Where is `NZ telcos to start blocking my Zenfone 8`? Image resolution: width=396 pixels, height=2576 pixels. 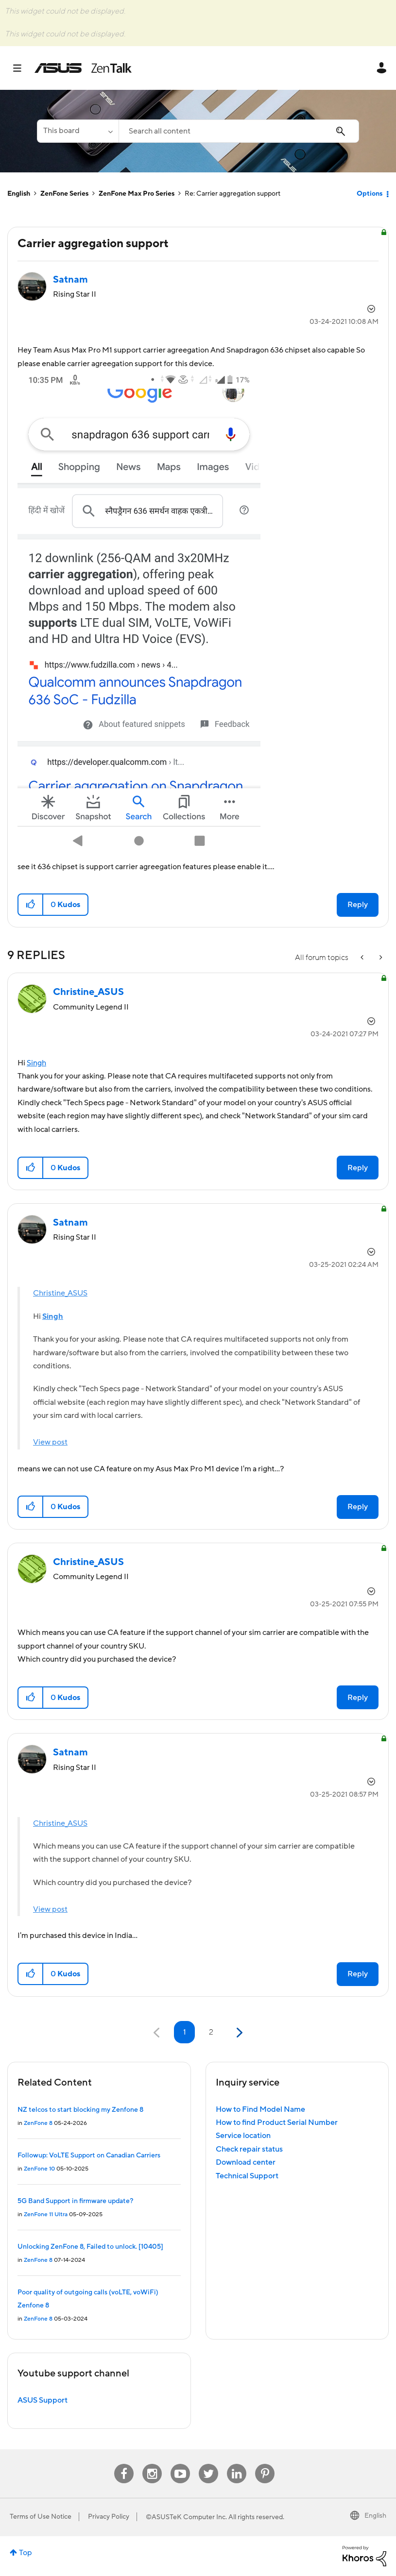
NZ telcos to start blocking my Zenfone 8 is located at coordinates (80, 2109).